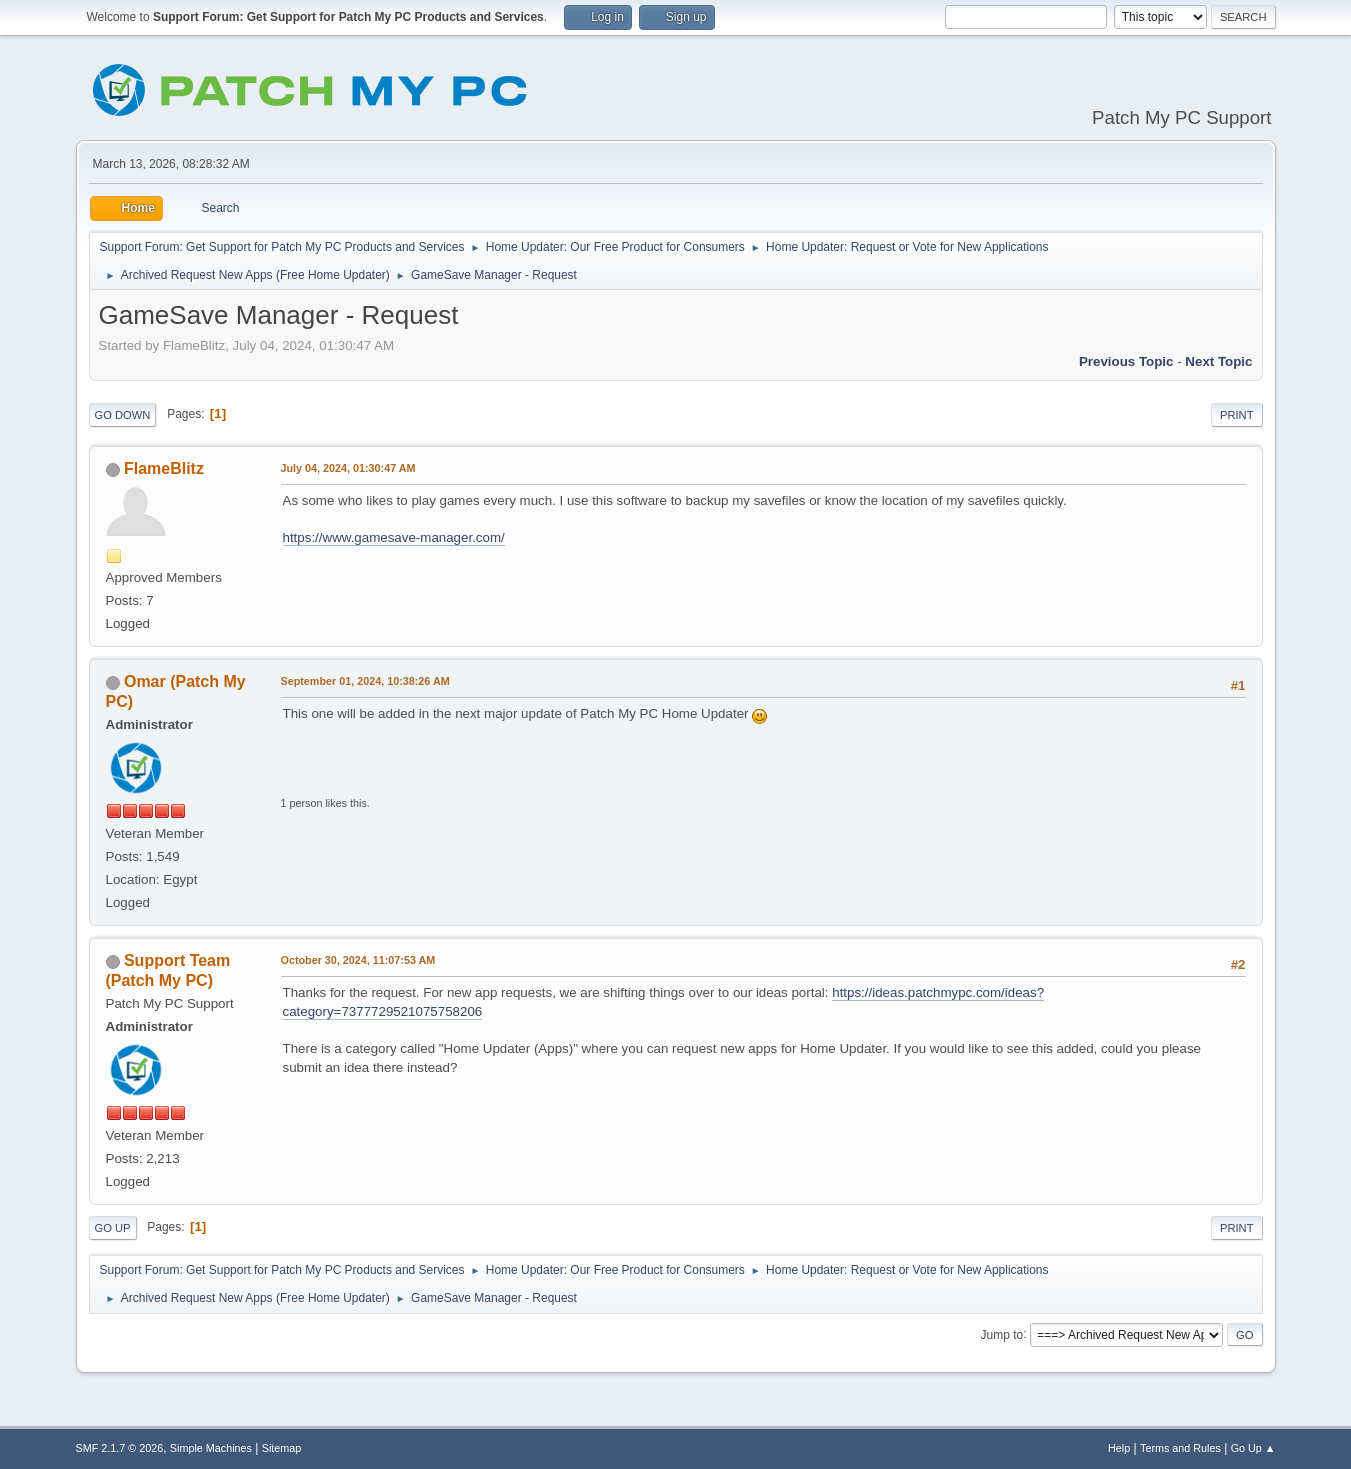  I want to click on Previous topic, so click(1126, 361).